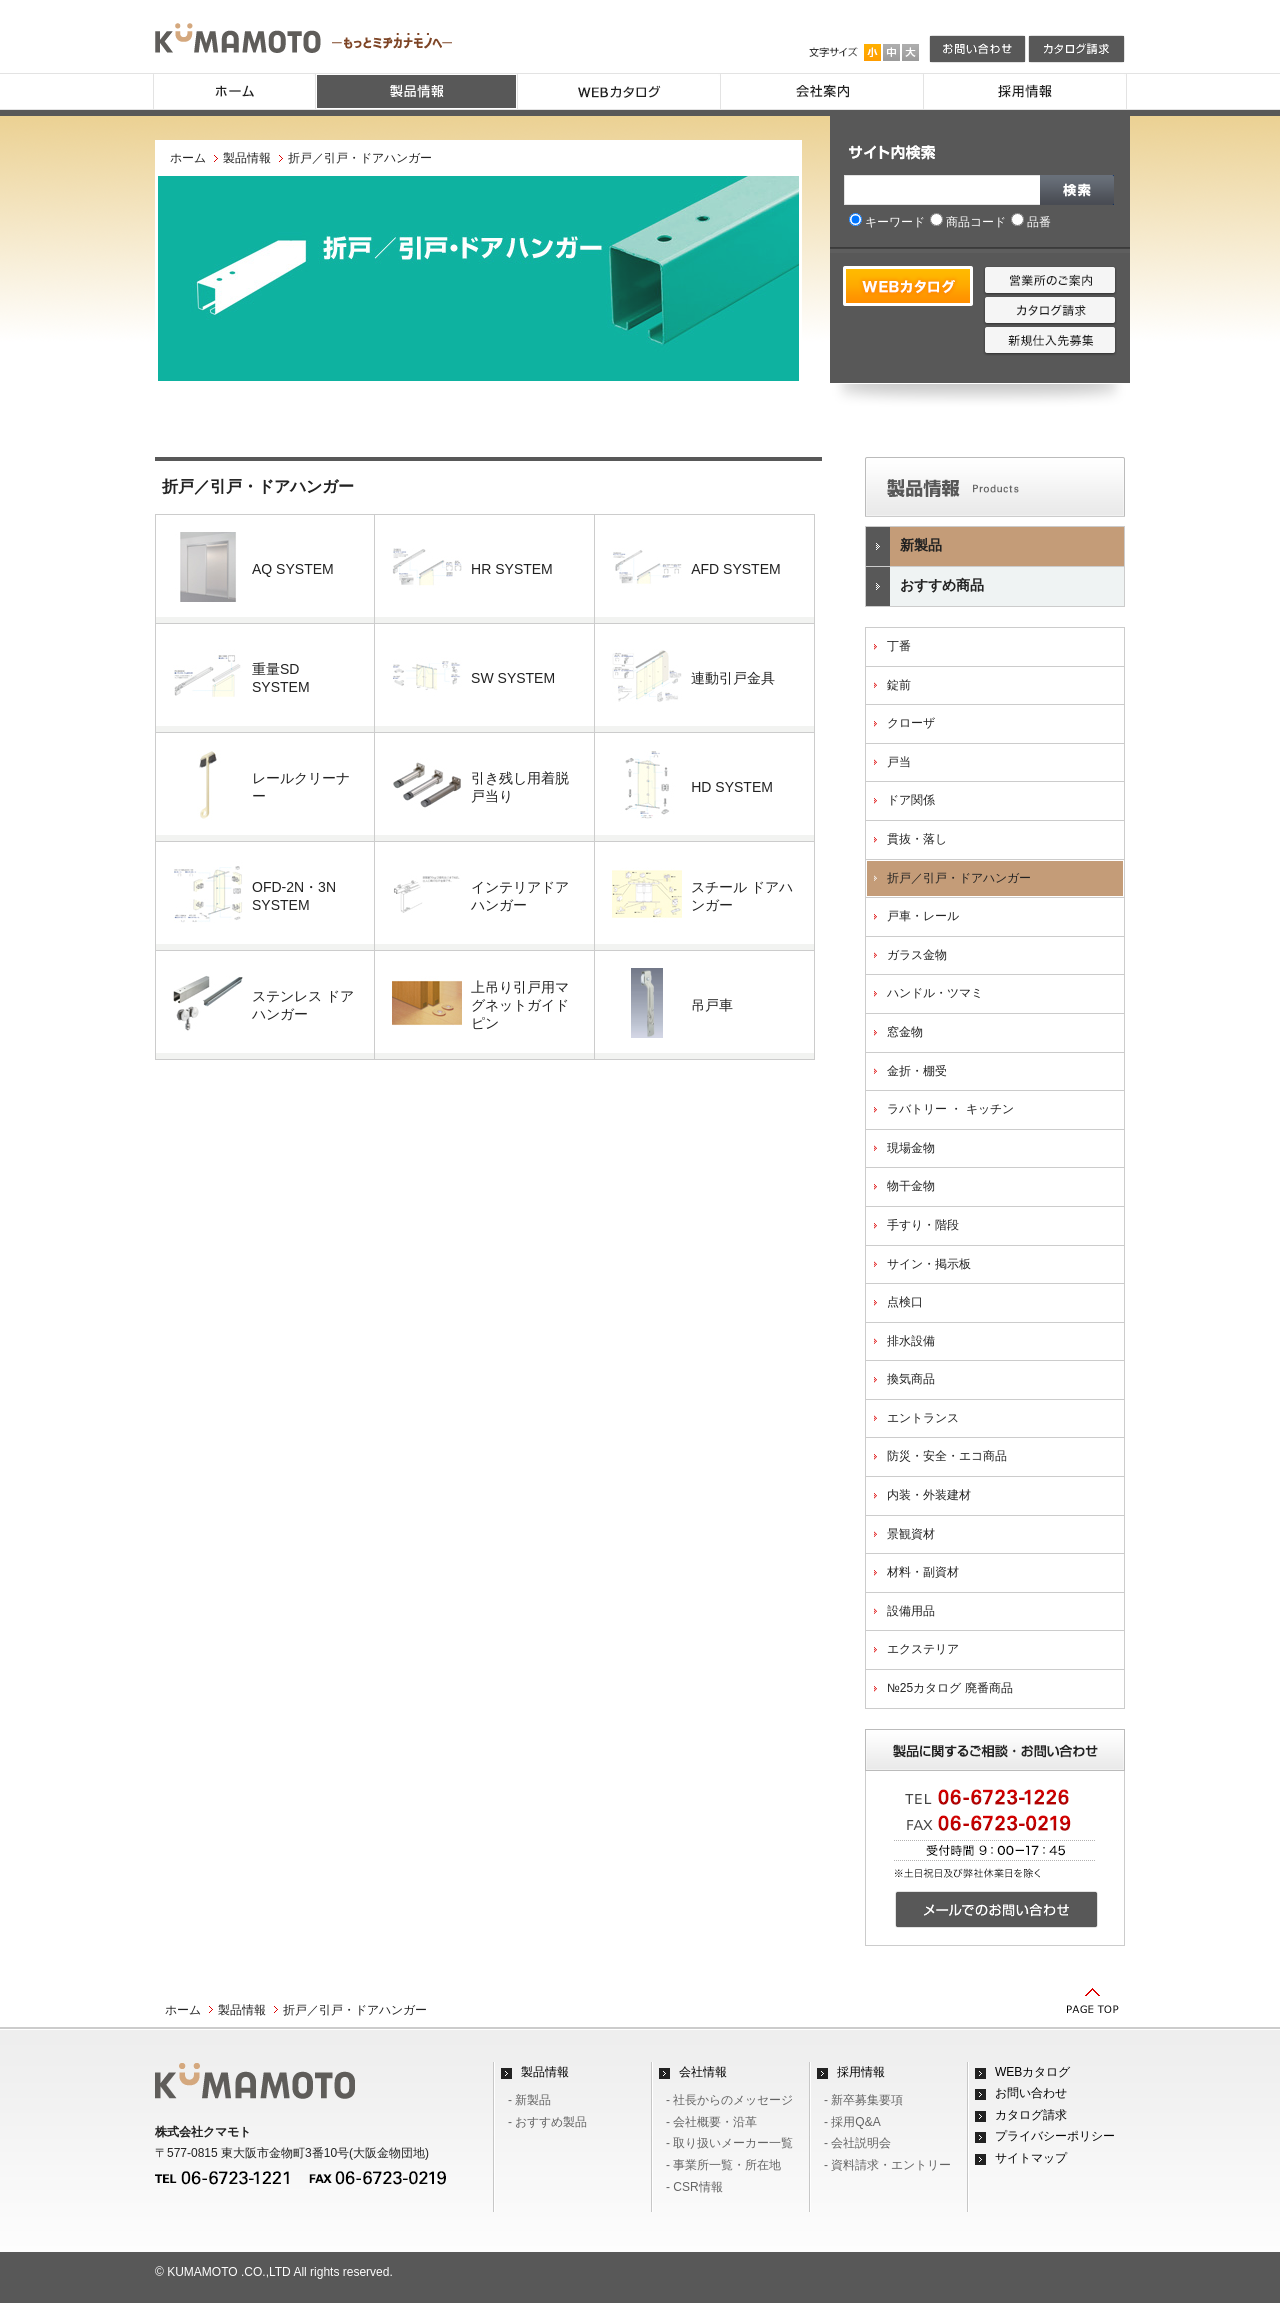  I want to click on ドア関係, so click(911, 800).